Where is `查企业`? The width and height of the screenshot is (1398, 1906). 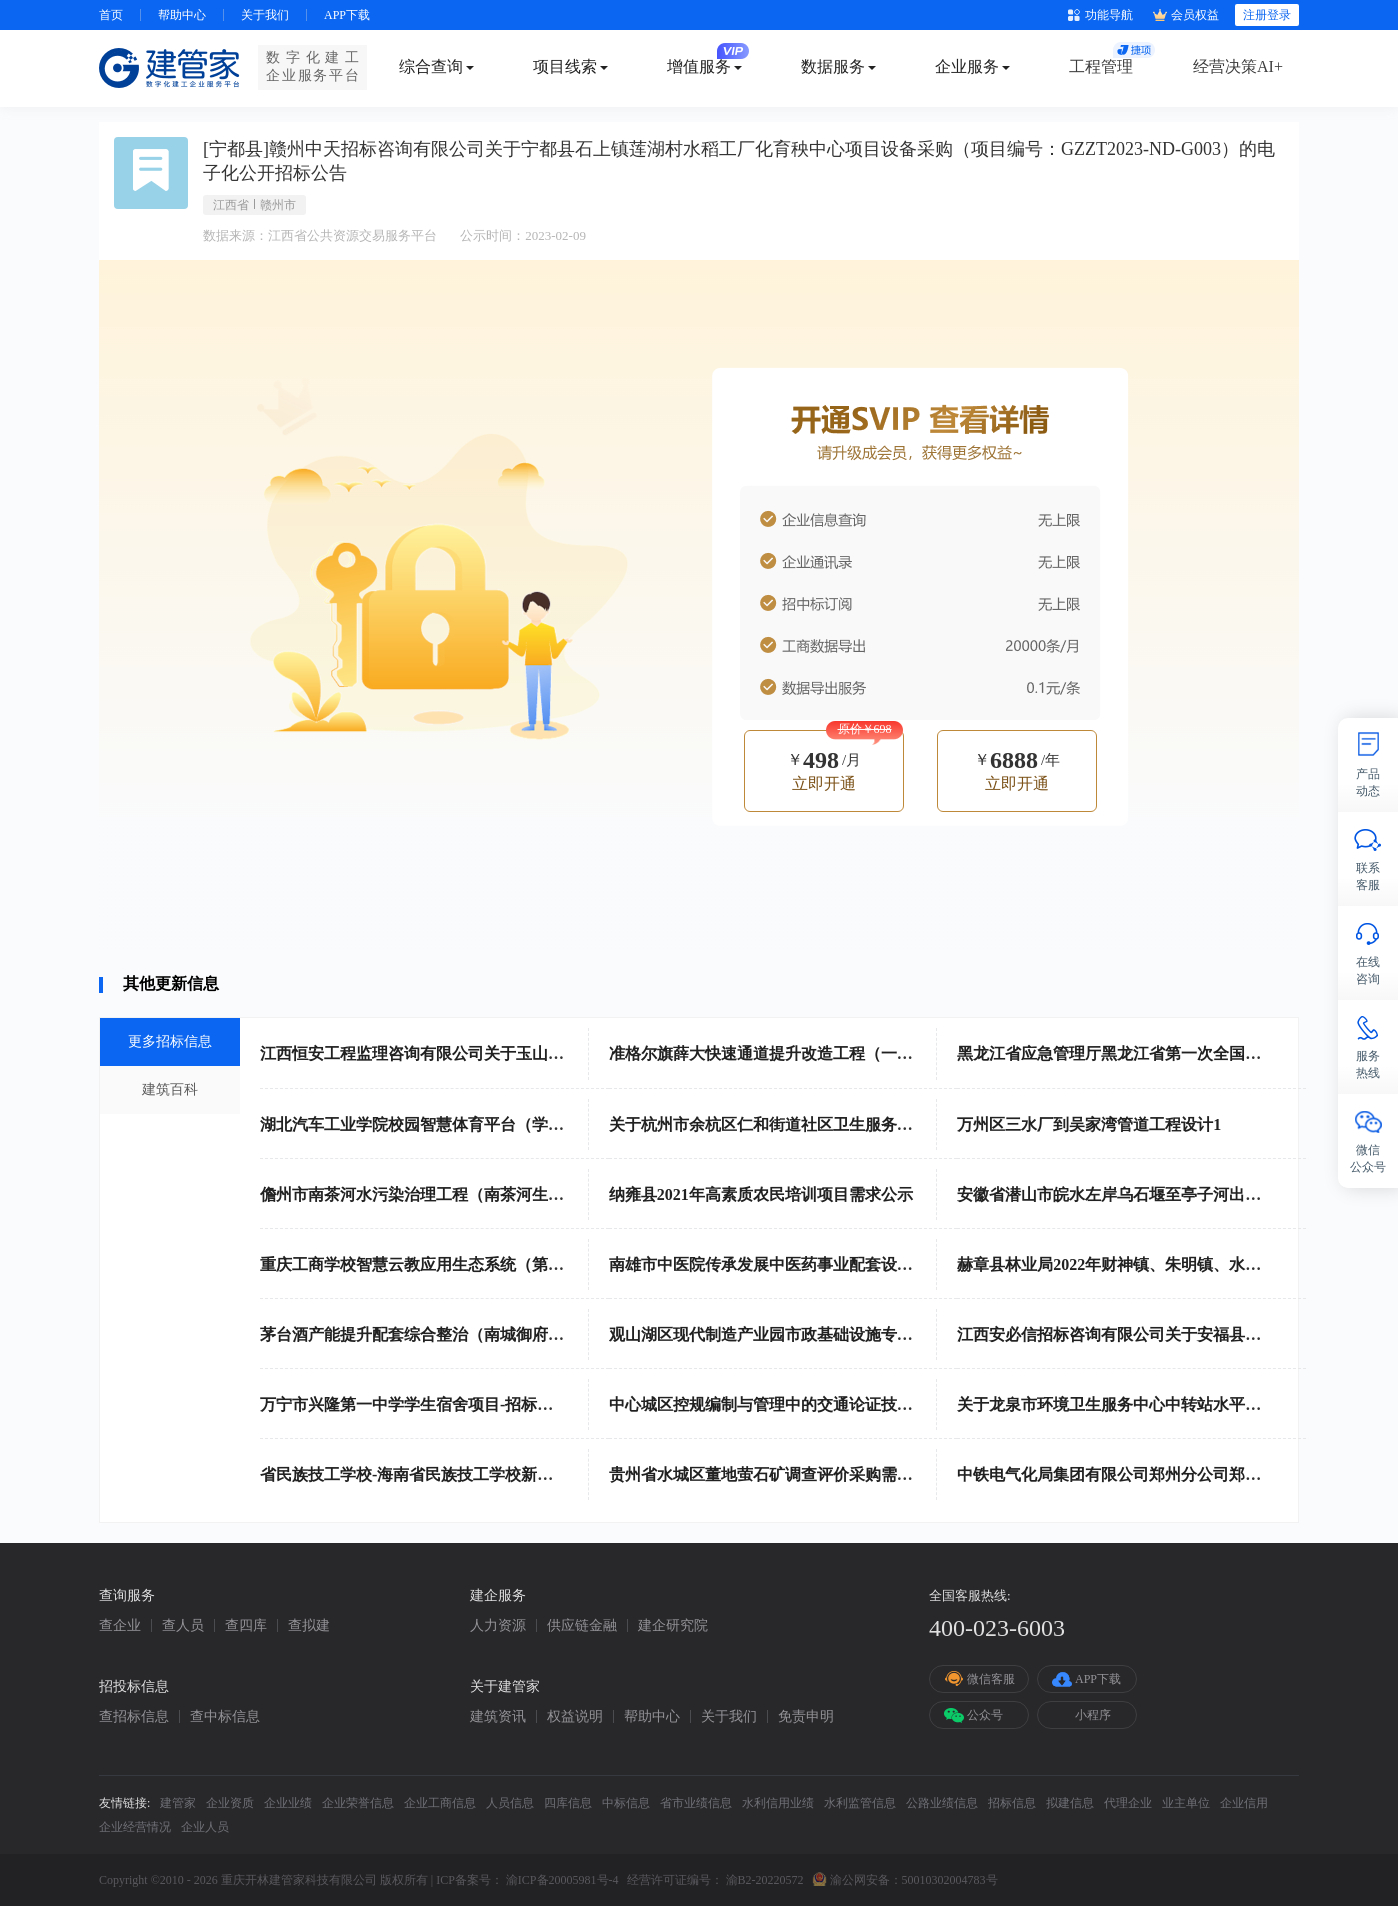
查企业 is located at coordinates (120, 1626).